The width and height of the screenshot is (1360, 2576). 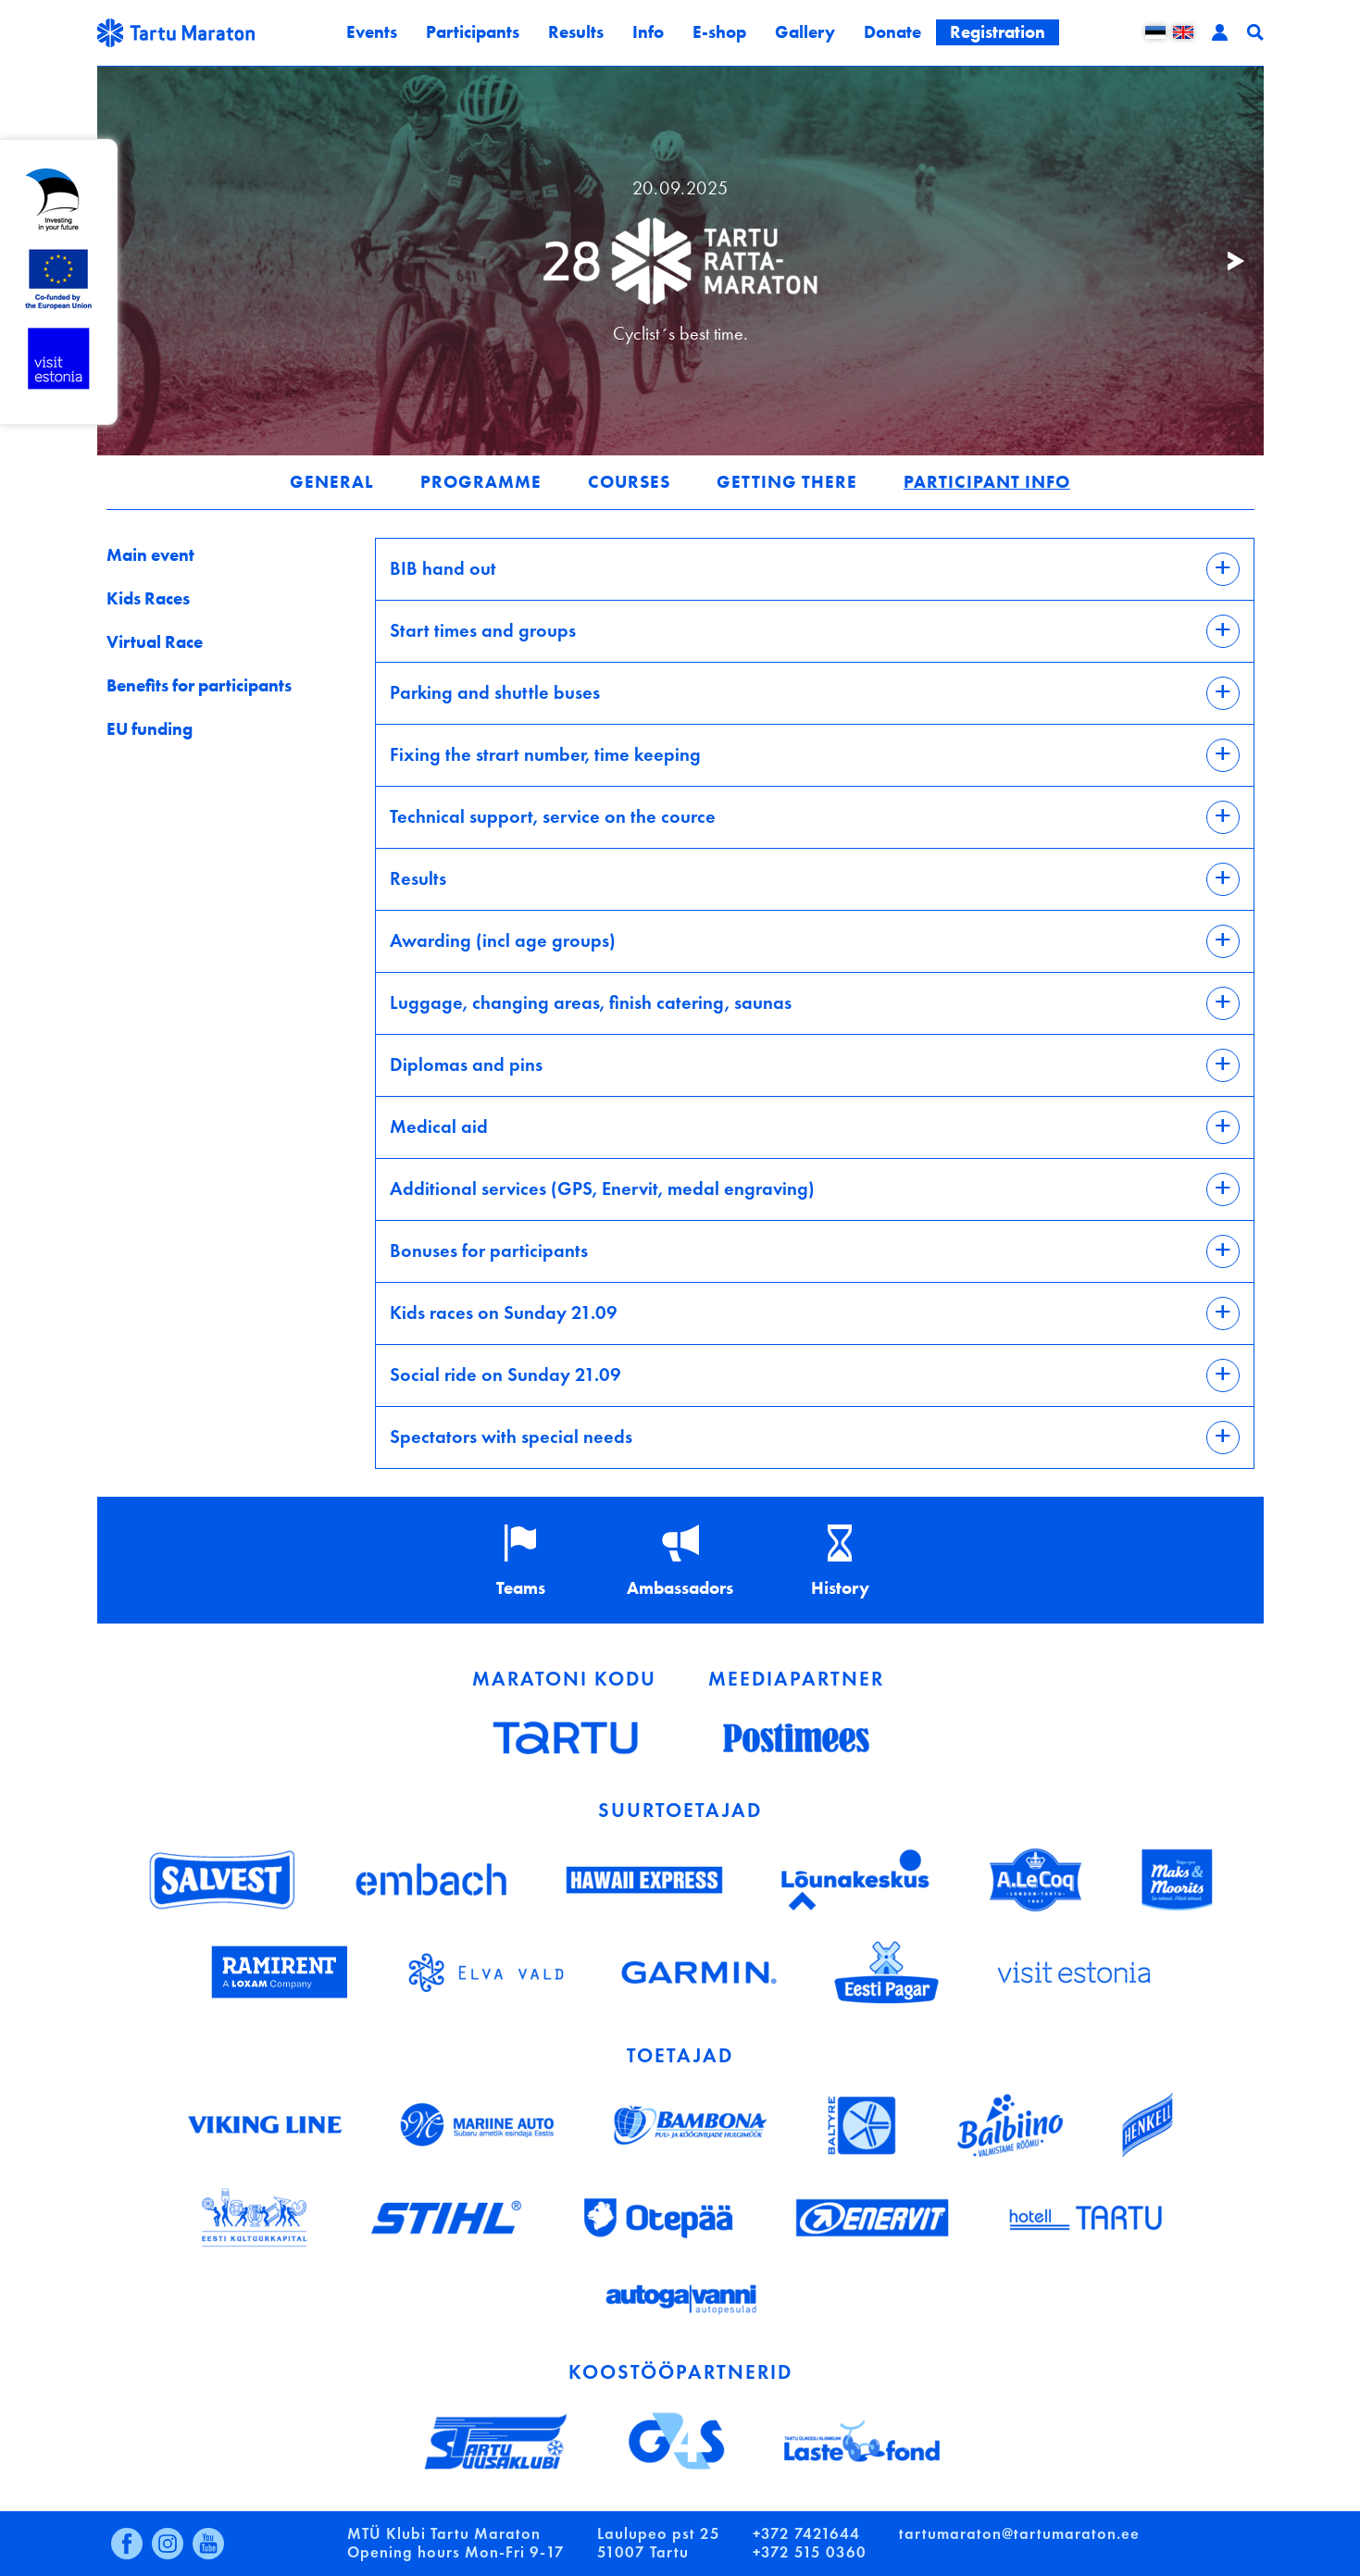 I want to click on BIB hand out, so click(x=443, y=567).